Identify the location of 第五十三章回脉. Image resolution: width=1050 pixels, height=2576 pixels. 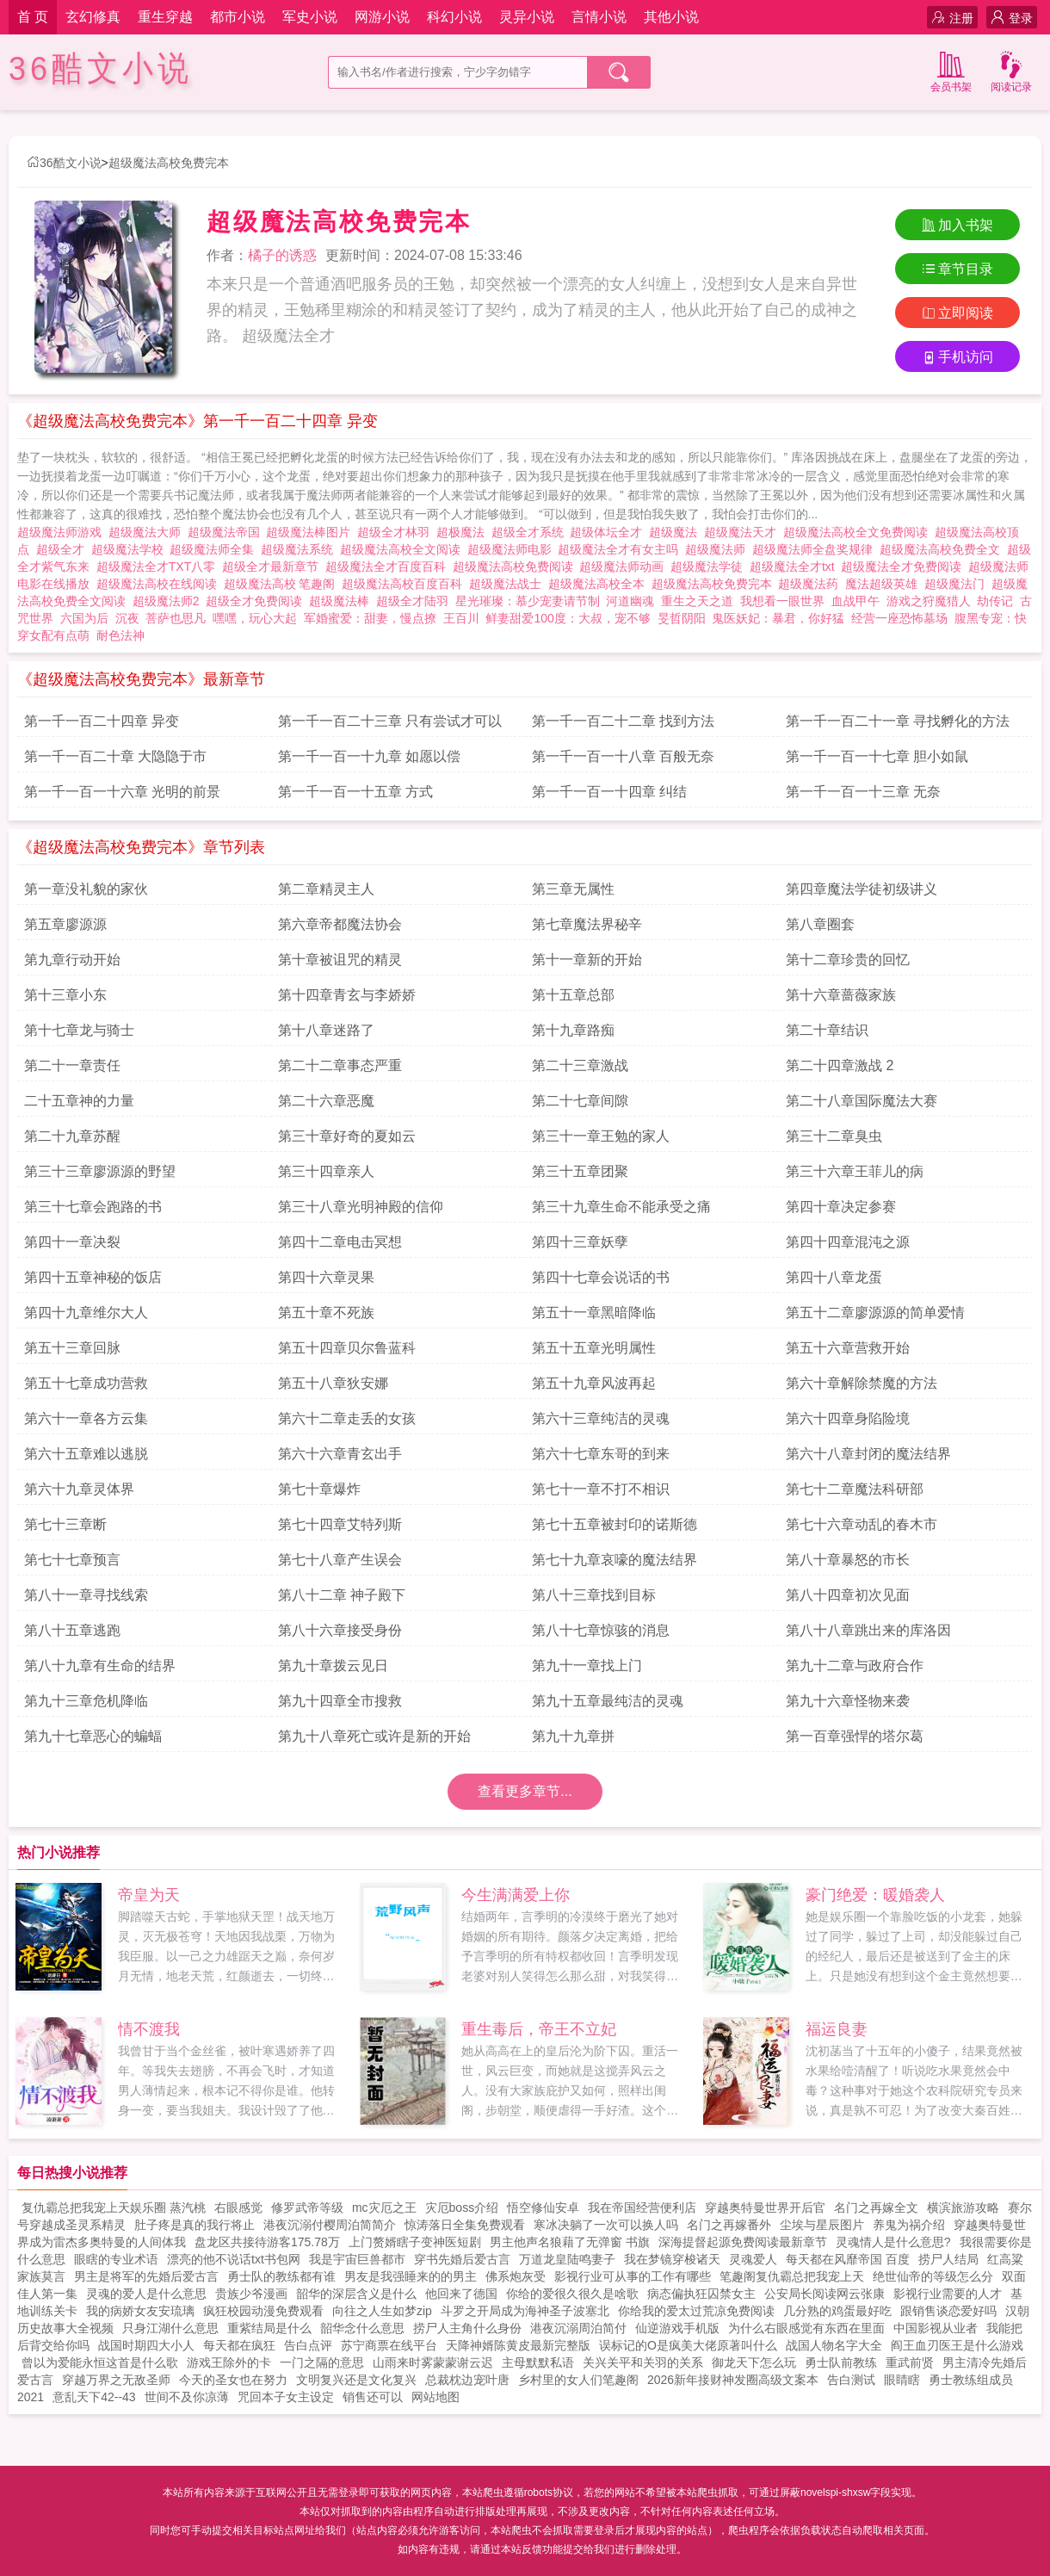
(72, 1348).